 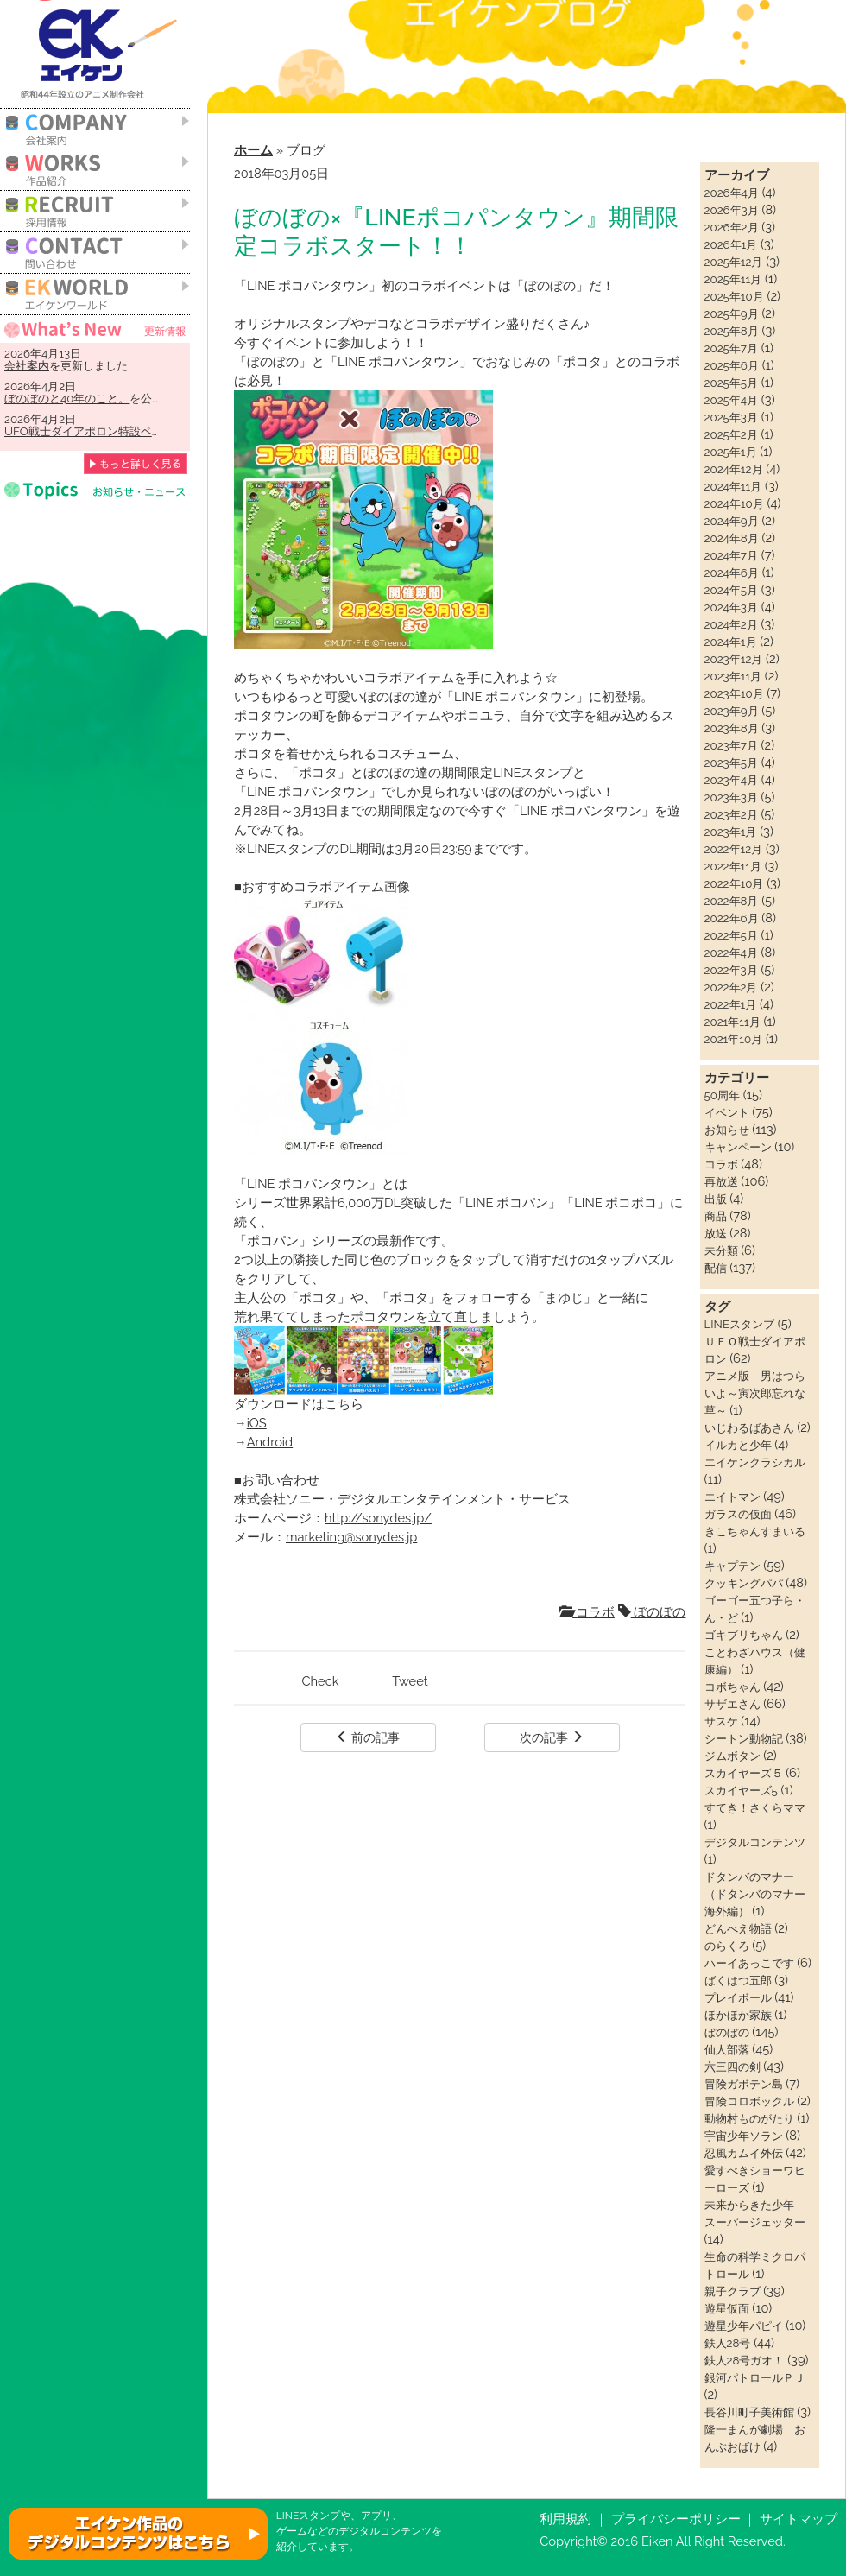 I want to click on 2023年11月, so click(x=733, y=676).